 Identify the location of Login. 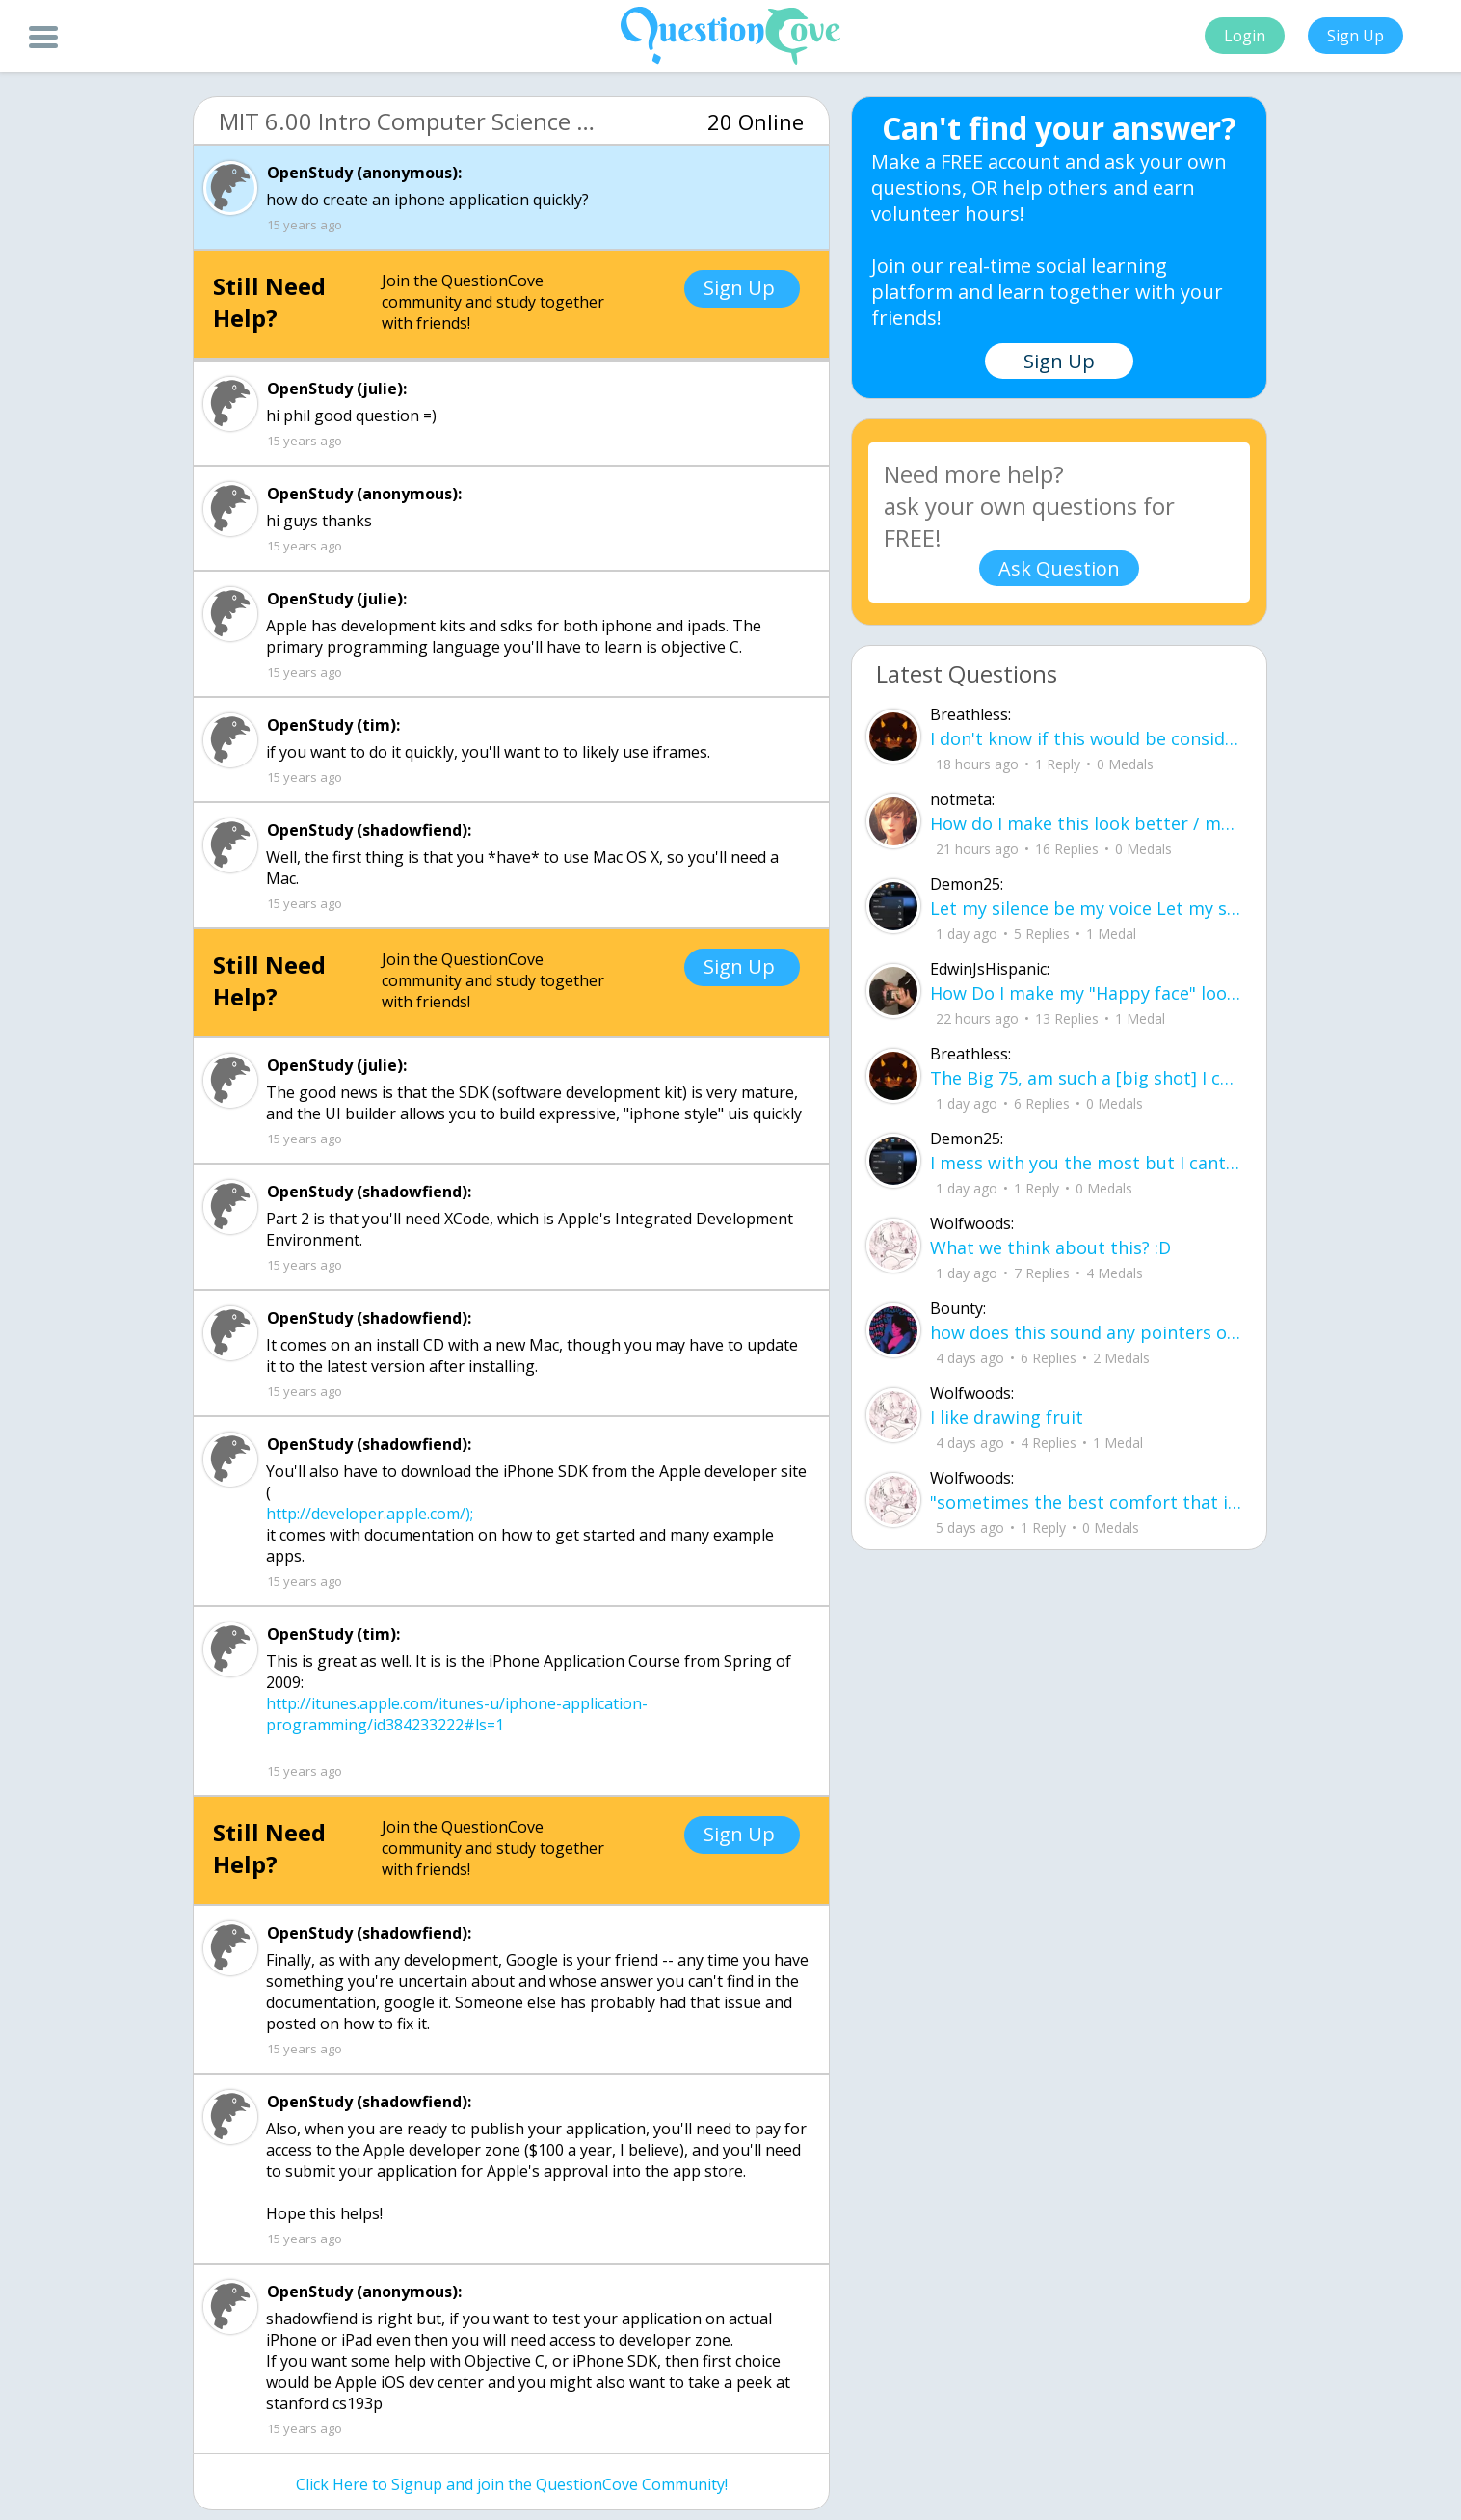
(1244, 35).